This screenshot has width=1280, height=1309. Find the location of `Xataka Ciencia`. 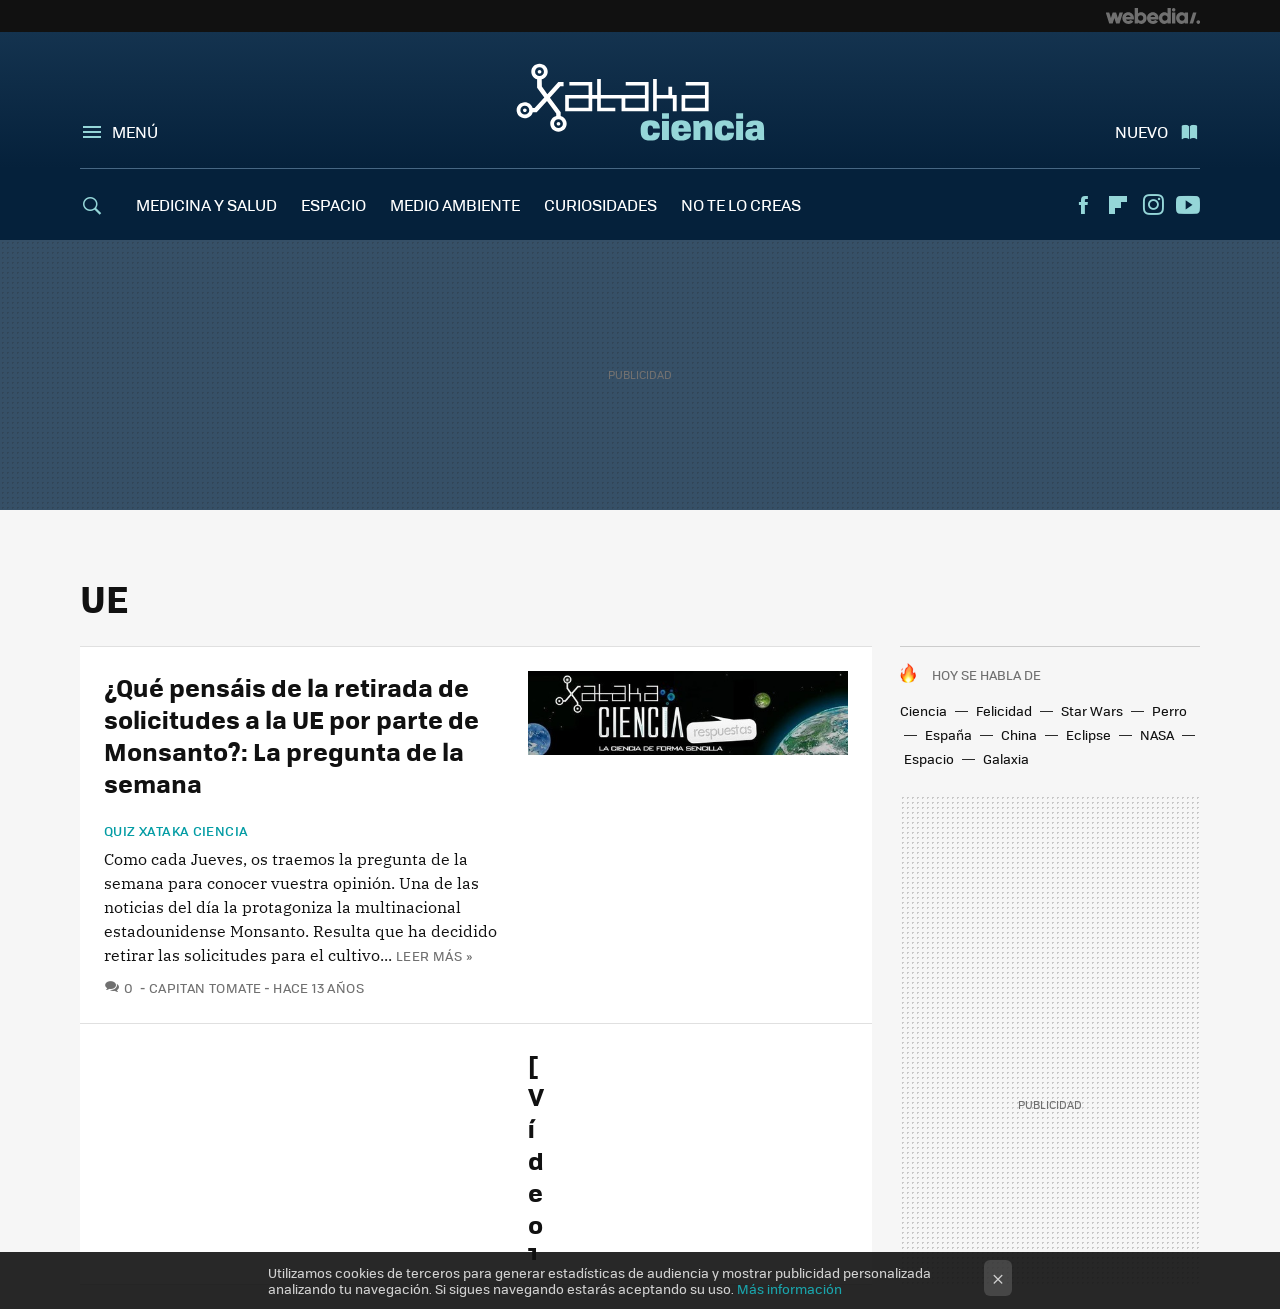

Xataka Ciencia is located at coordinates (640, 102).